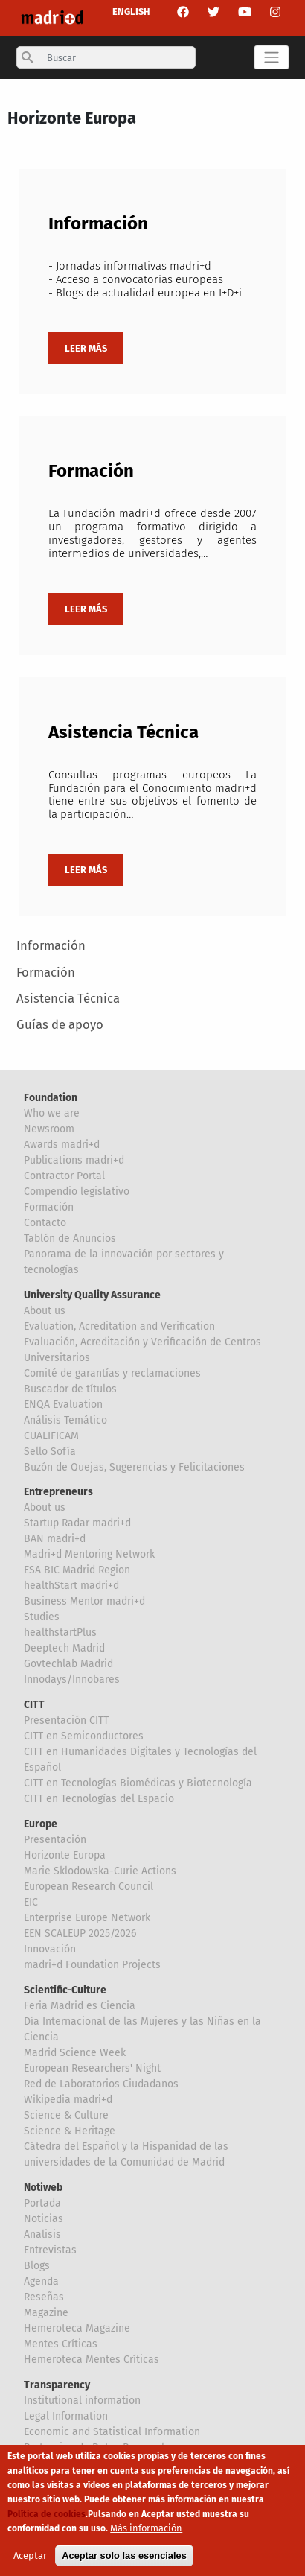 The width and height of the screenshot is (305, 2576). What do you see at coordinates (59, 1024) in the screenshot?
I see `Guías de apoyo` at bounding box center [59, 1024].